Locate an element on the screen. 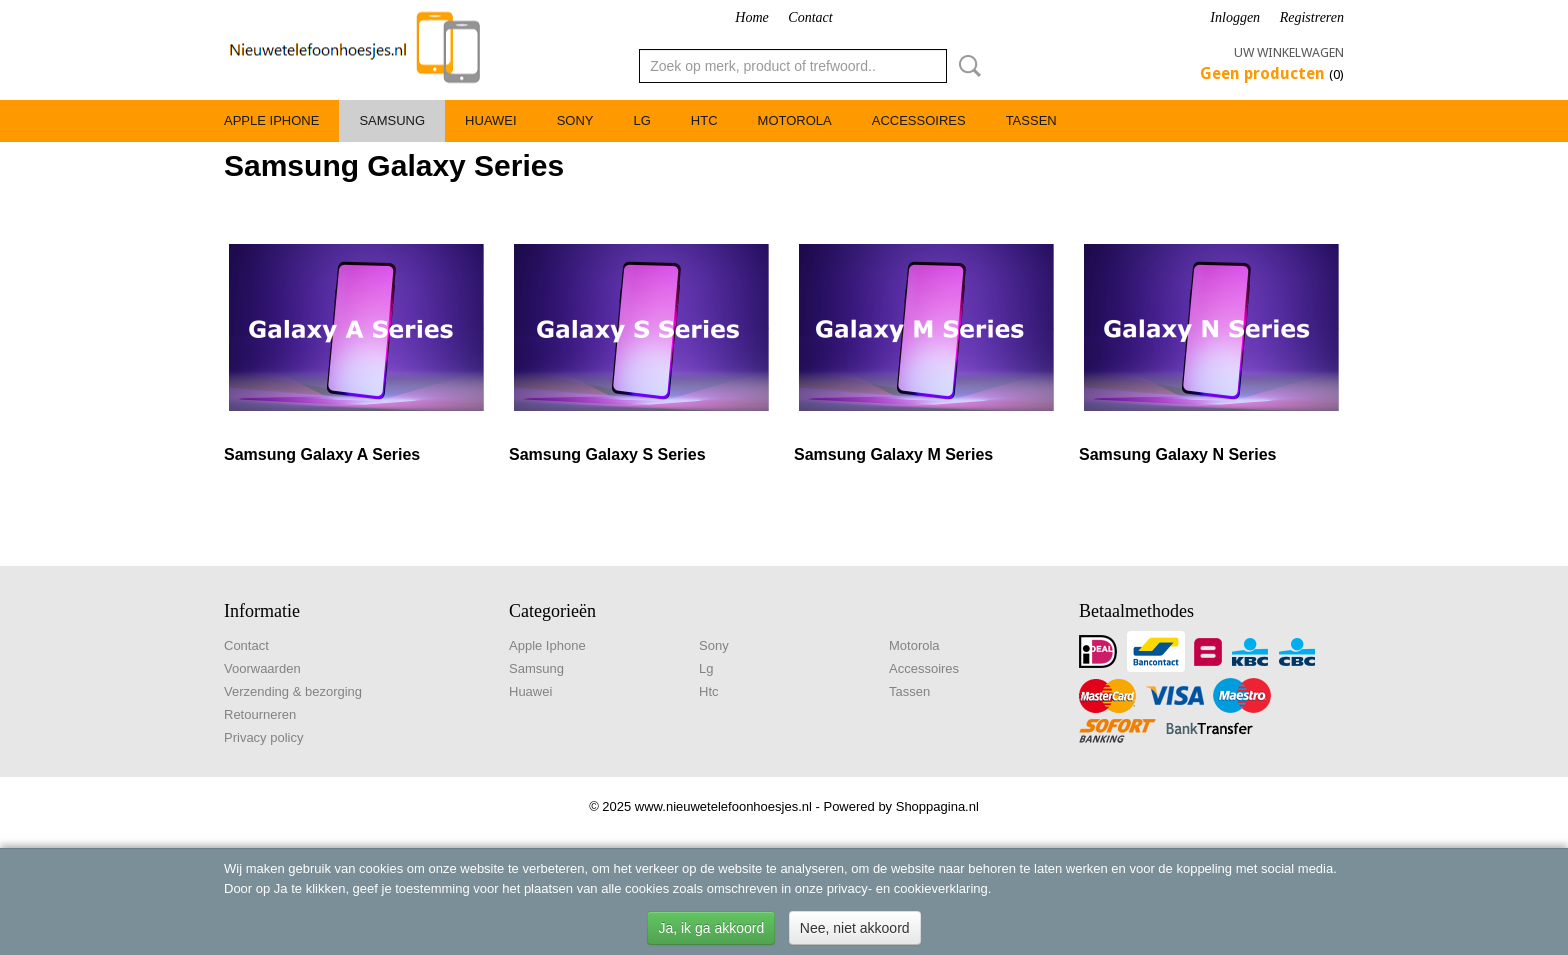 Image resolution: width=1568 pixels, height=955 pixels. Nee, niet akkoord is located at coordinates (855, 928).